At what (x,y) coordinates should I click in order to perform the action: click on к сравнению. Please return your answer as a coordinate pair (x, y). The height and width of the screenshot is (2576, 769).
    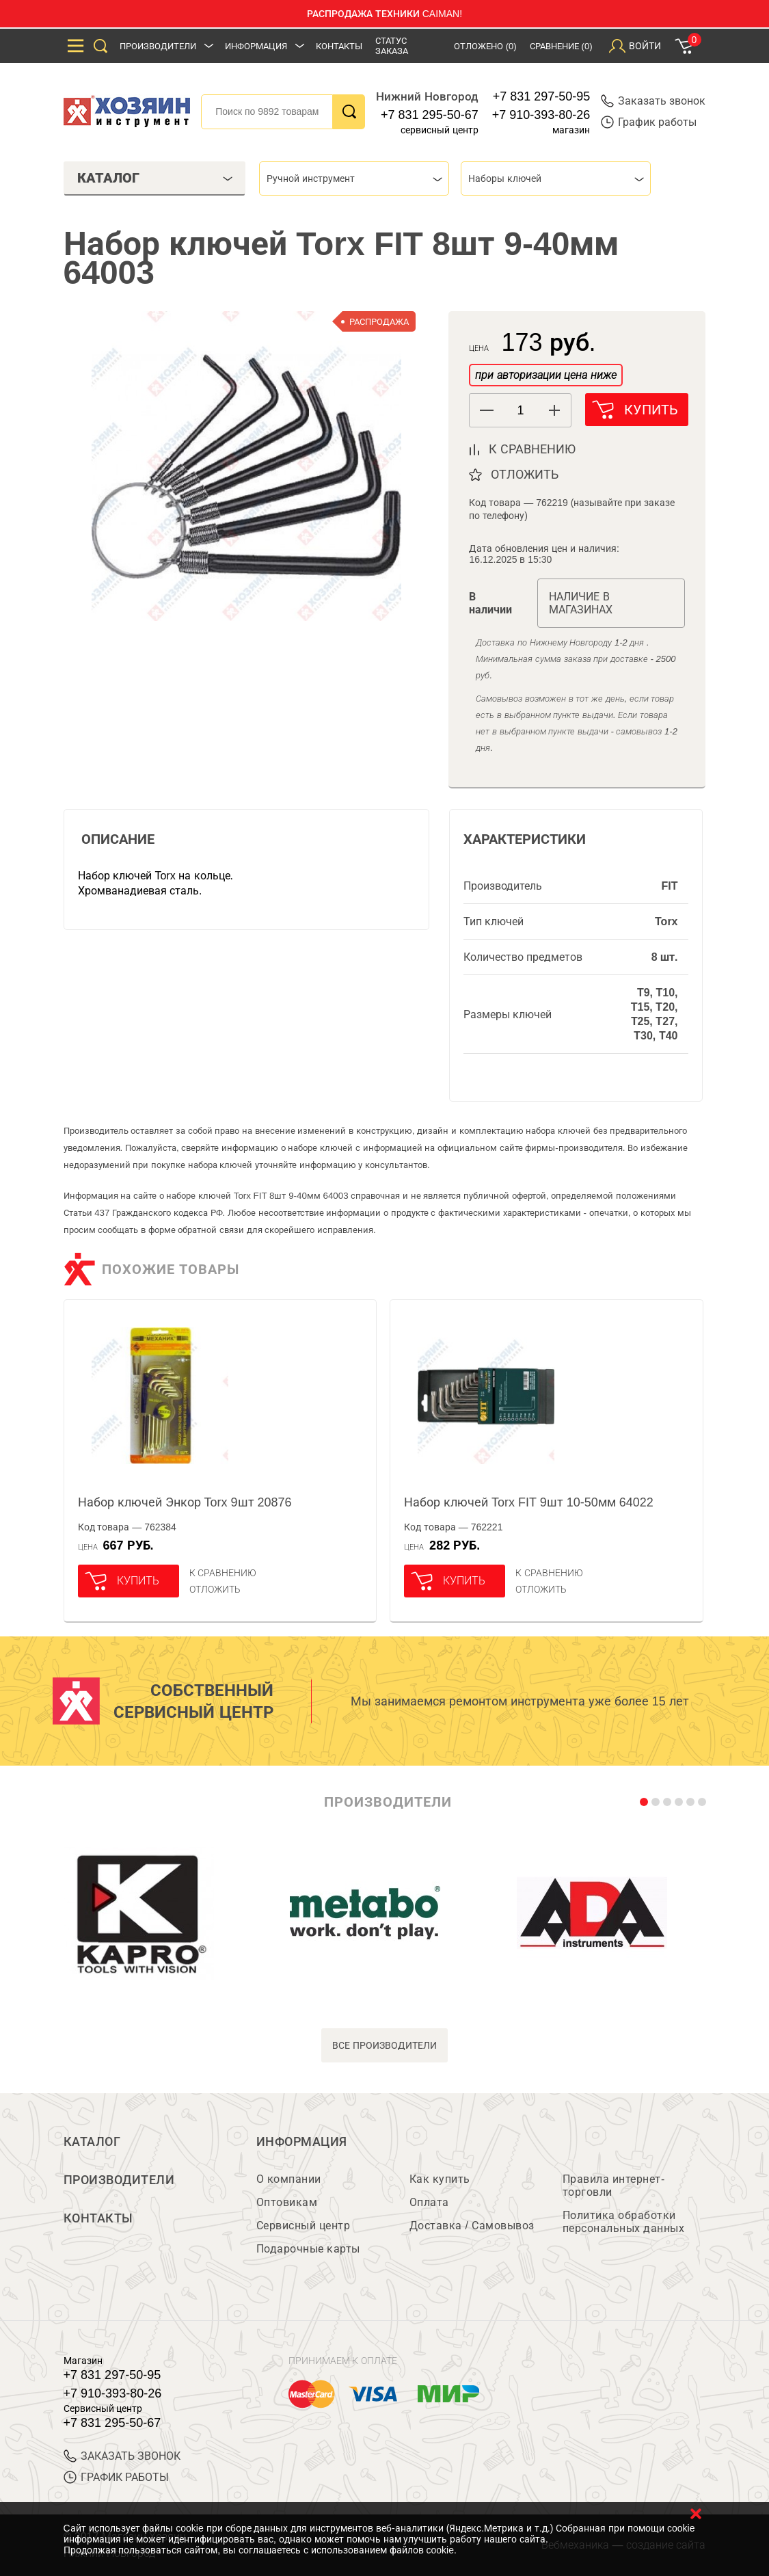
    Looking at the image, I should click on (532, 449).